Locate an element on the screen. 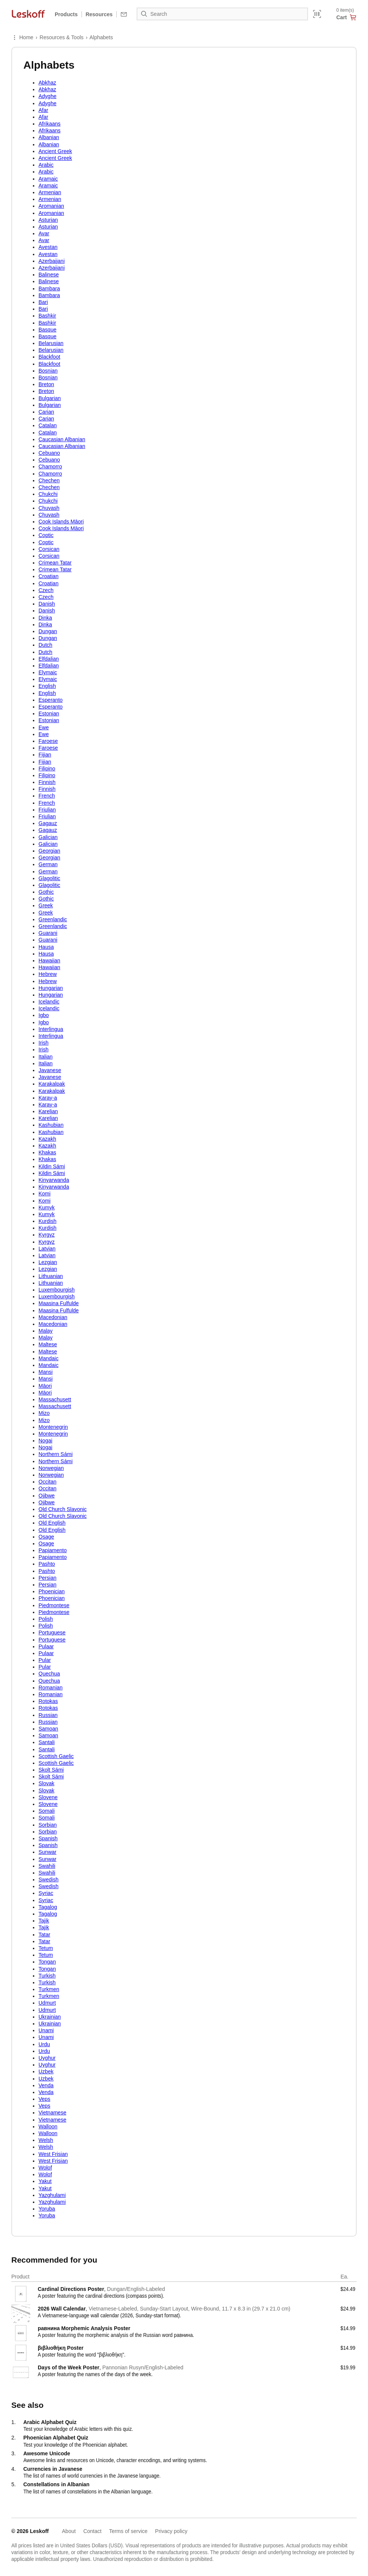 This screenshot has height=2576, width=368. Adyghe is located at coordinates (47, 96).